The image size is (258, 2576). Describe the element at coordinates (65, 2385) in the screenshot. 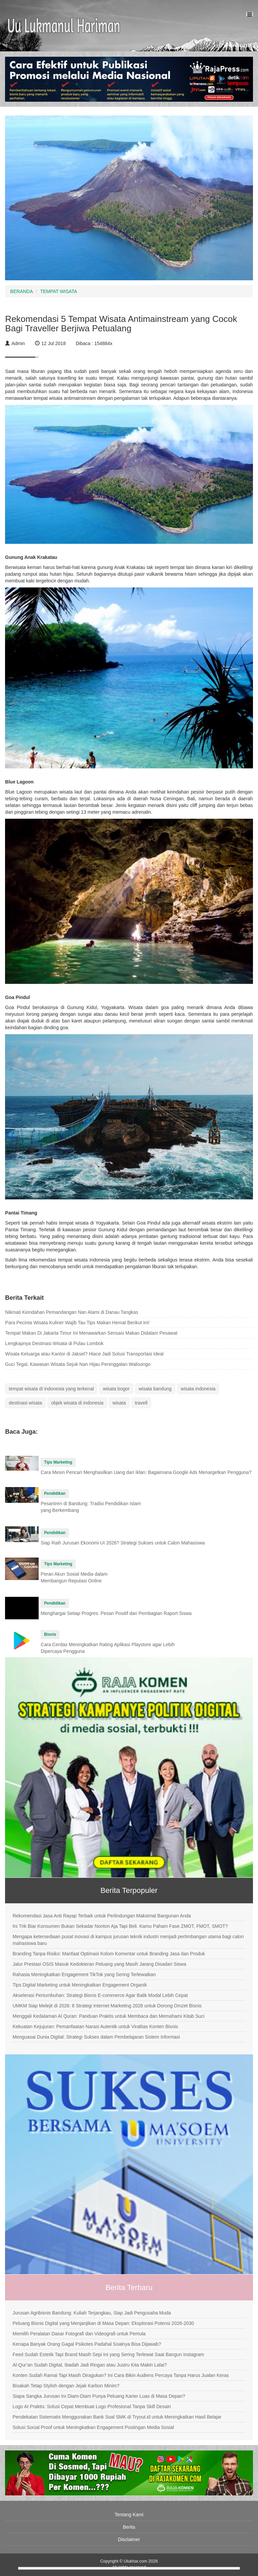

I see `Bisakah Tetap Stylish dengan Jejak Karbon Minim?` at that location.